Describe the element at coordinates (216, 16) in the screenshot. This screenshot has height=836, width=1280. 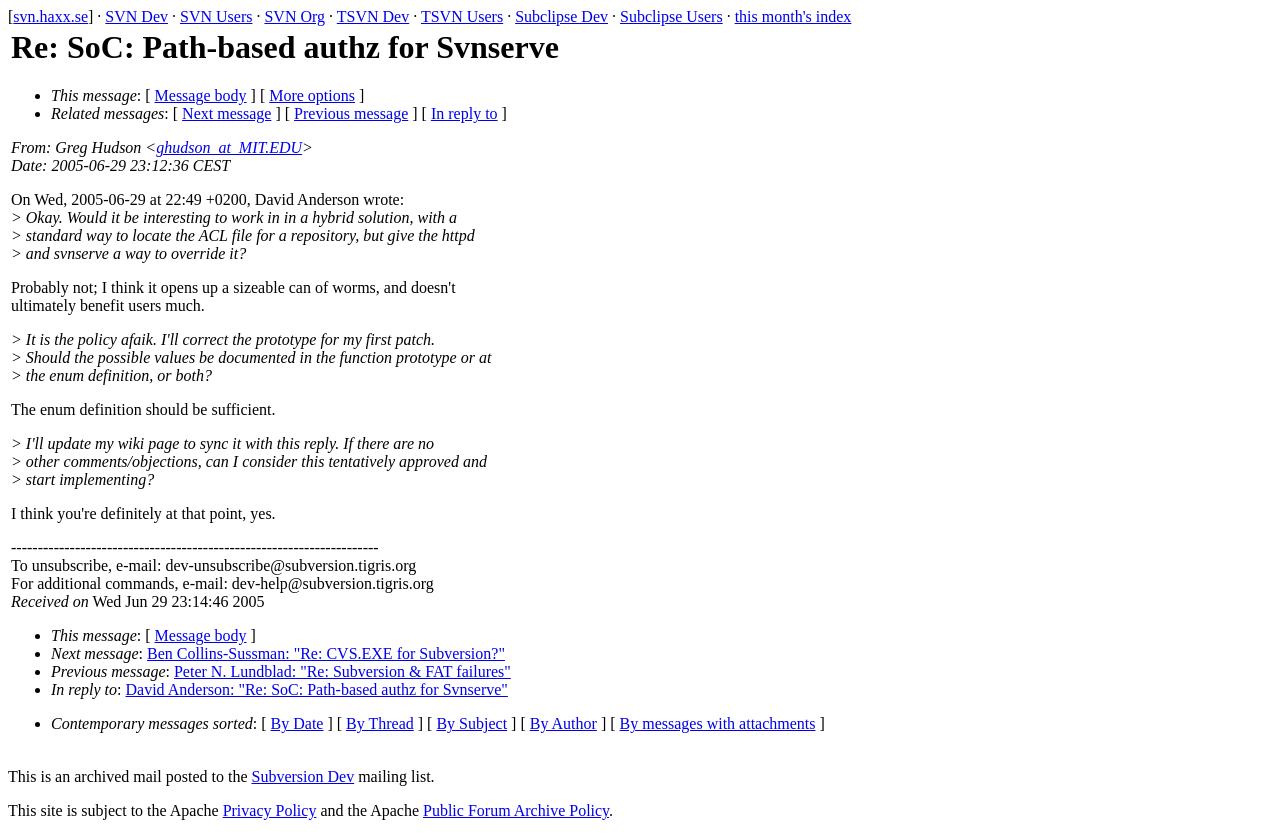
I see `SVN Users` at that location.